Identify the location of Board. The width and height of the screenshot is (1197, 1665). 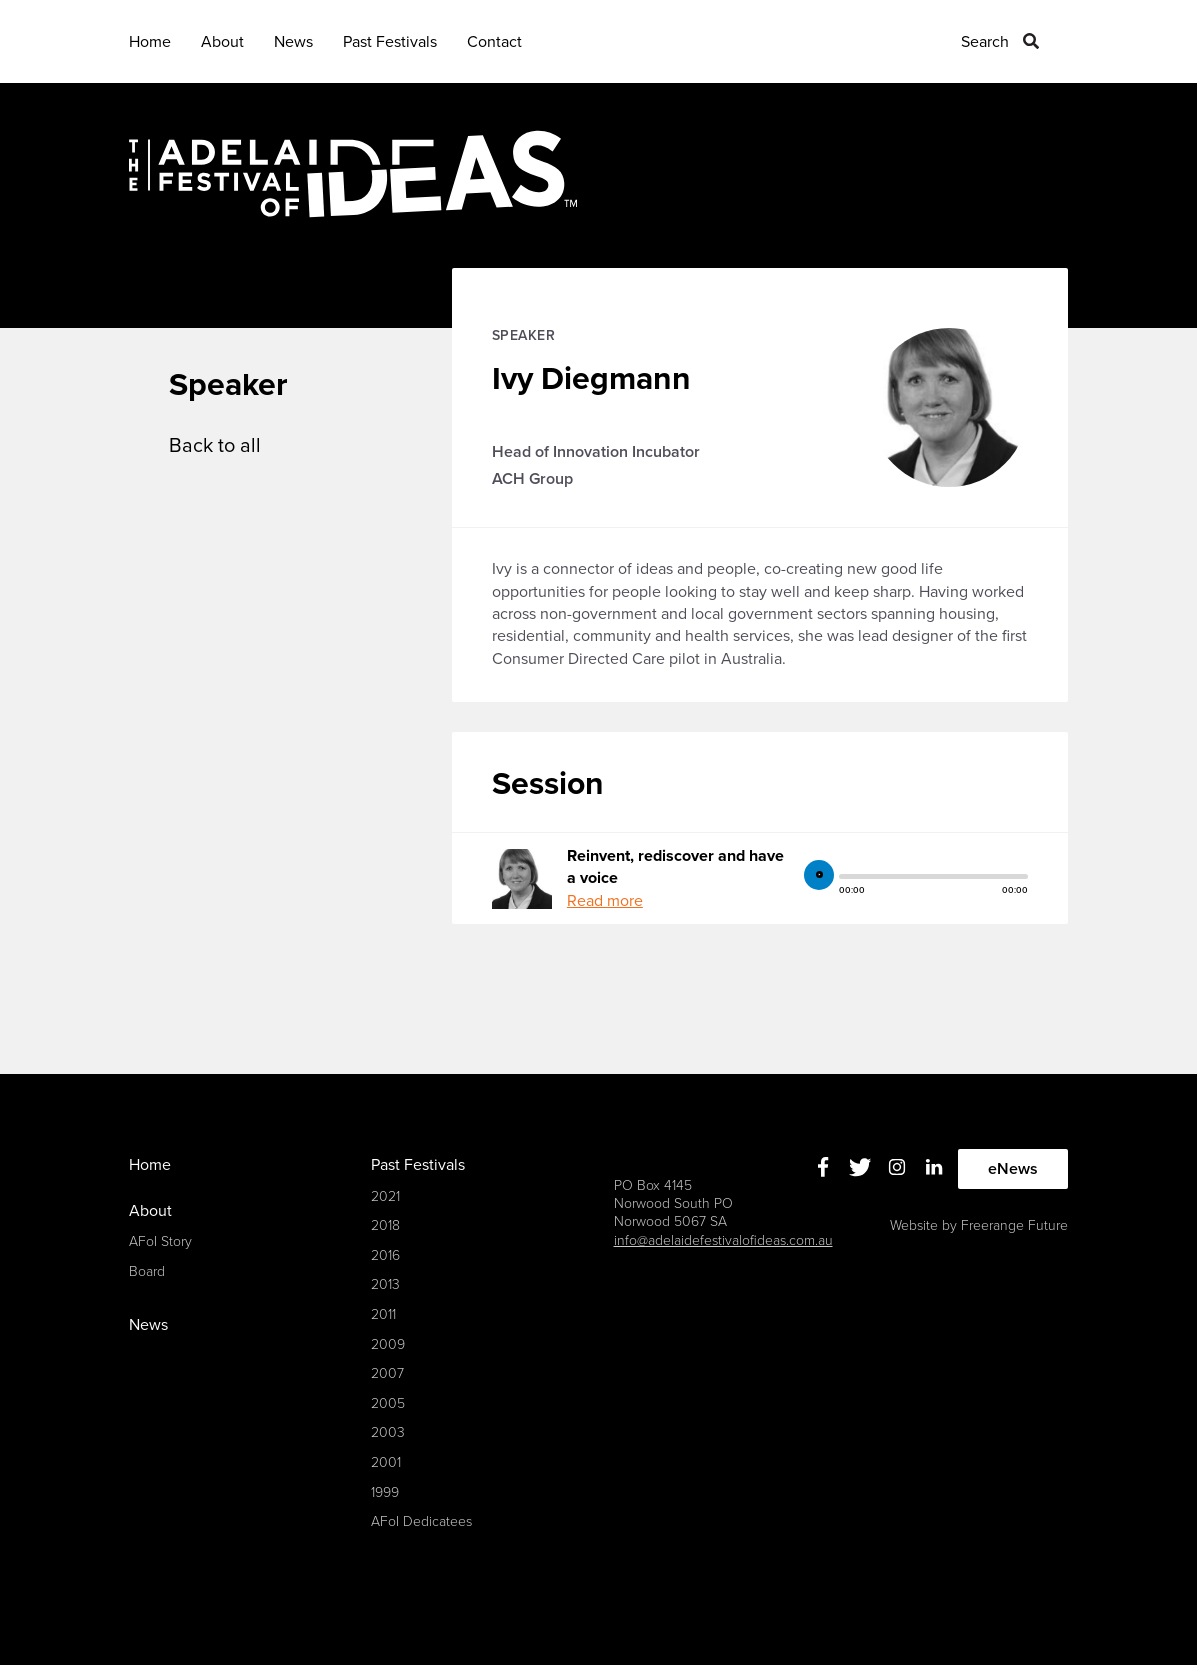
(147, 1271).